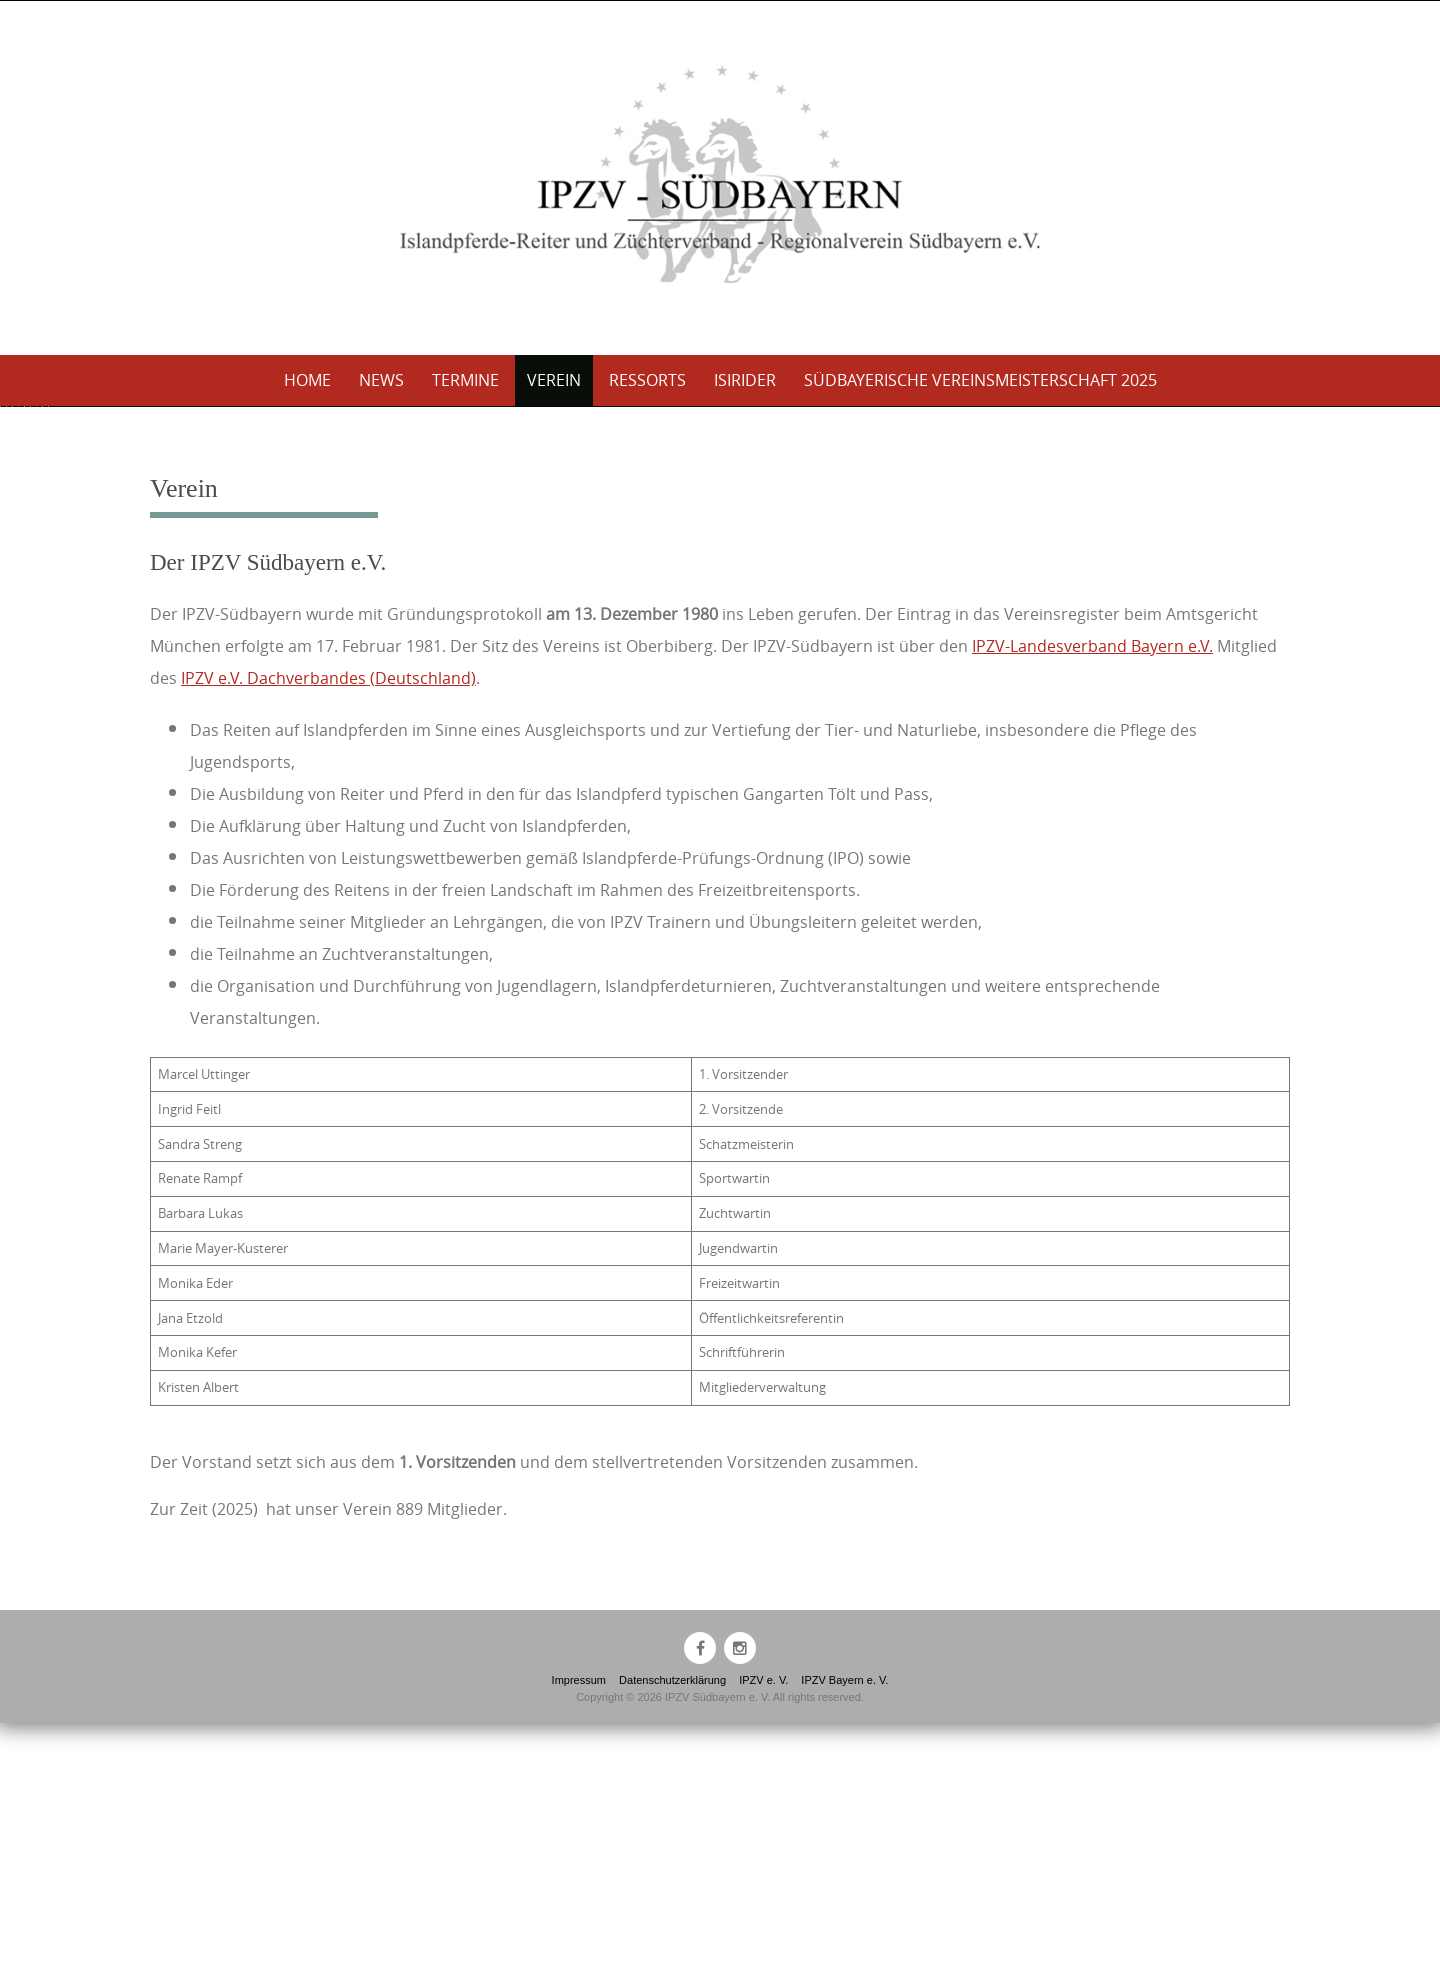 This screenshot has width=1440, height=1972. I want to click on Südbayerische Vereinsmeisterschaft 2025, so click(980, 380).